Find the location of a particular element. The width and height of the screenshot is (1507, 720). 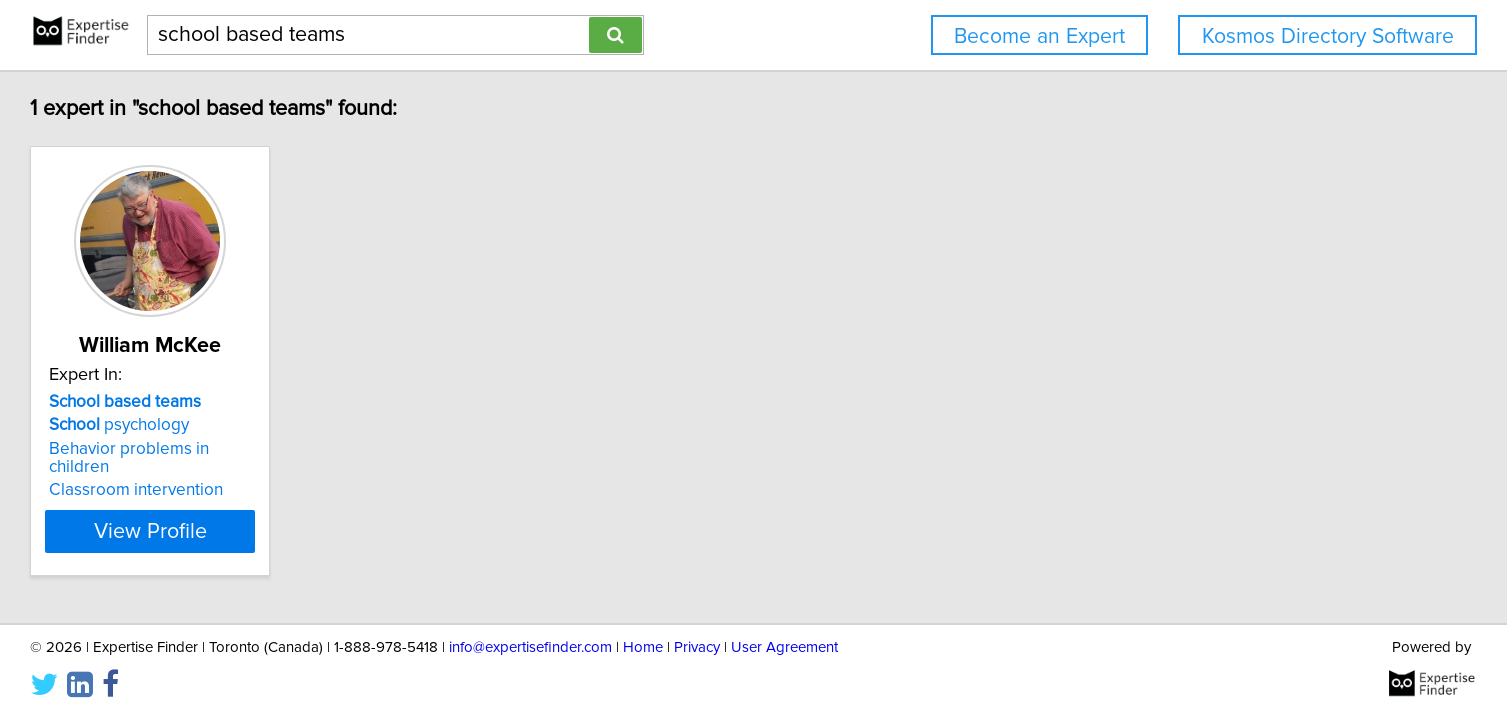

Classroom intervention is located at coordinates (260, 472).